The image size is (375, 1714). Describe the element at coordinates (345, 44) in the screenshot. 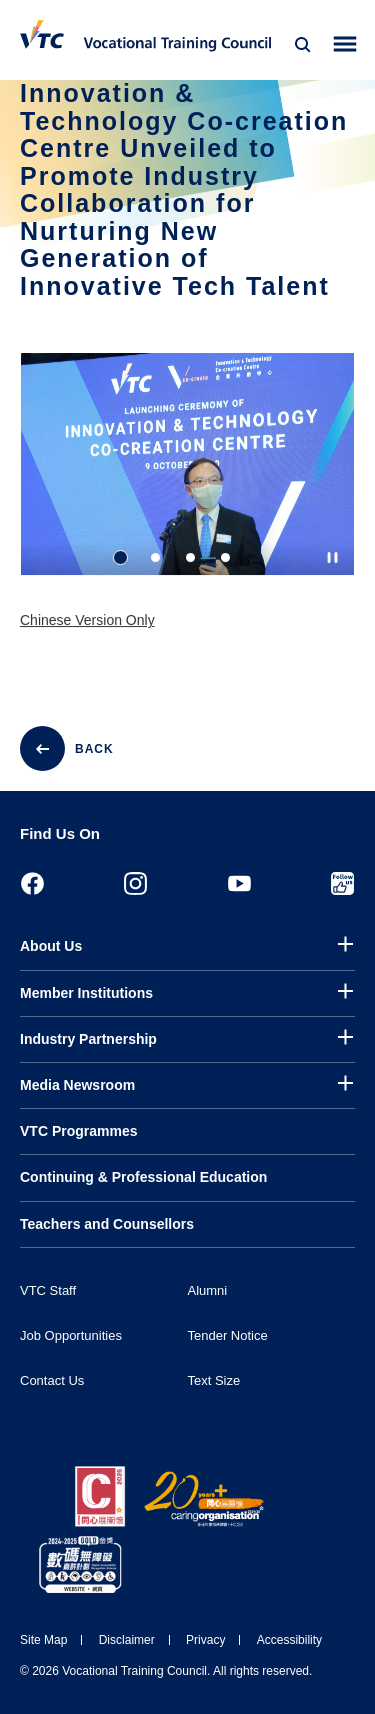

I see `[Toggle side menu]` at that location.